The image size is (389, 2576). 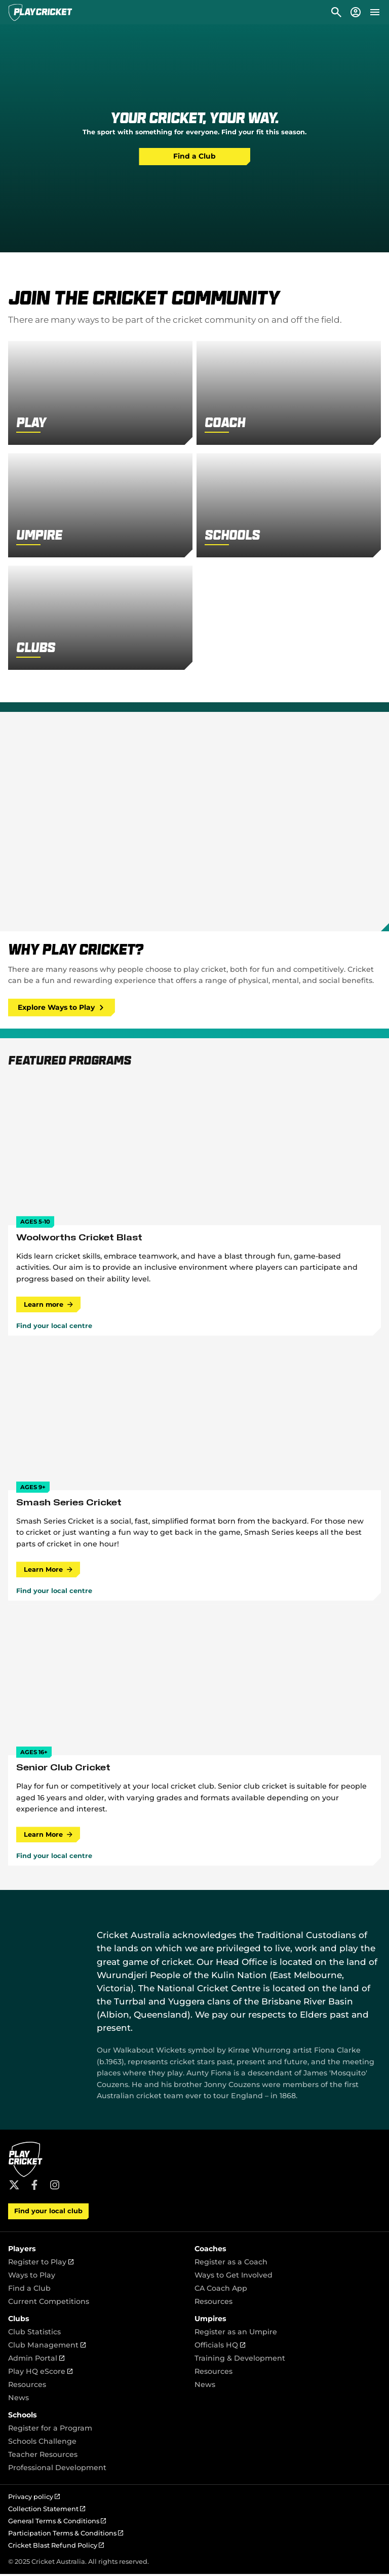 I want to click on Ways to Play, so click(x=31, y=2277).